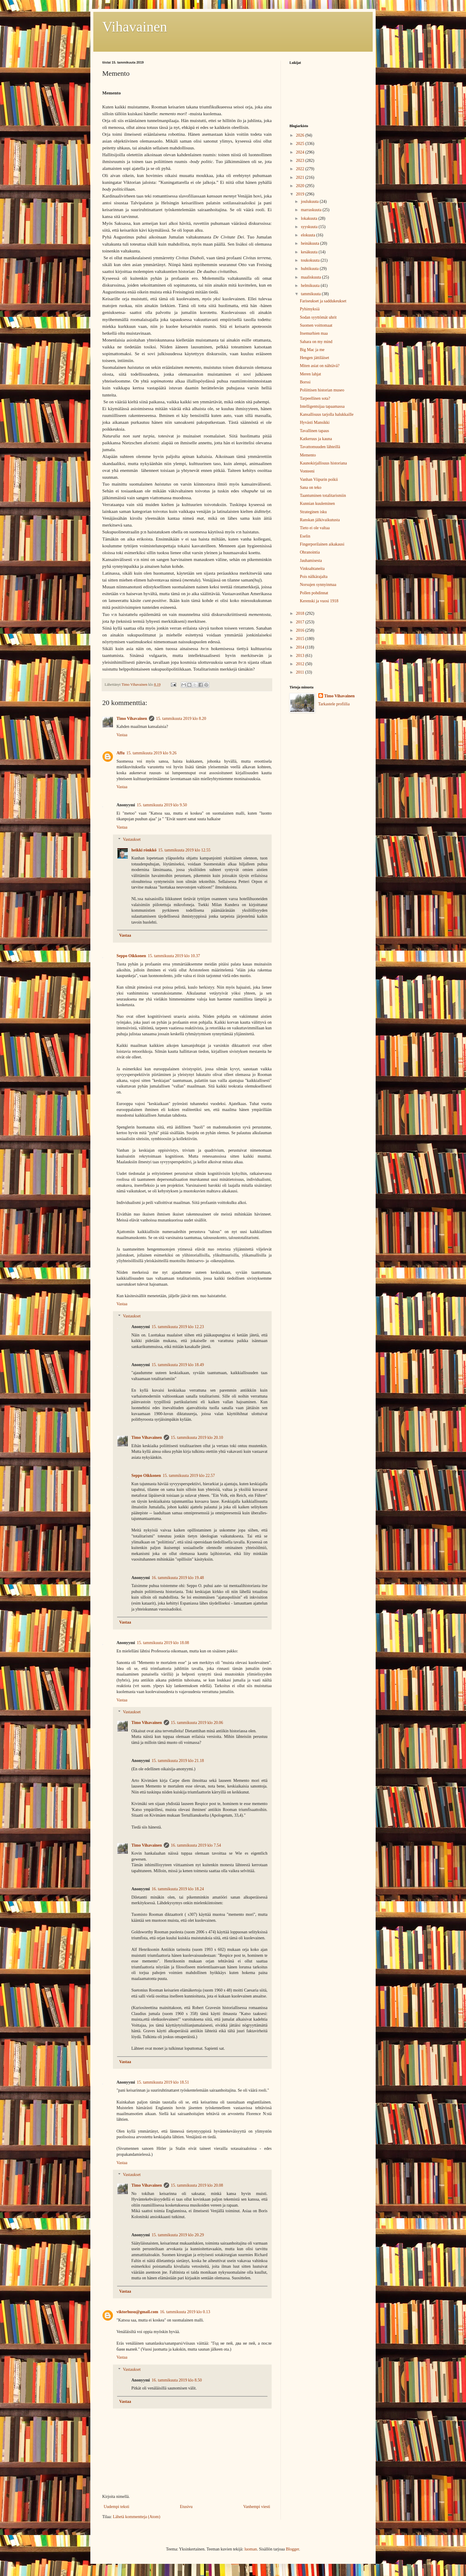 Image resolution: width=466 pixels, height=2576 pixels. What do you see at coordinates (311, 294) in the screenshot?
I see `tammikuuta` at bounding box center [311, 294].